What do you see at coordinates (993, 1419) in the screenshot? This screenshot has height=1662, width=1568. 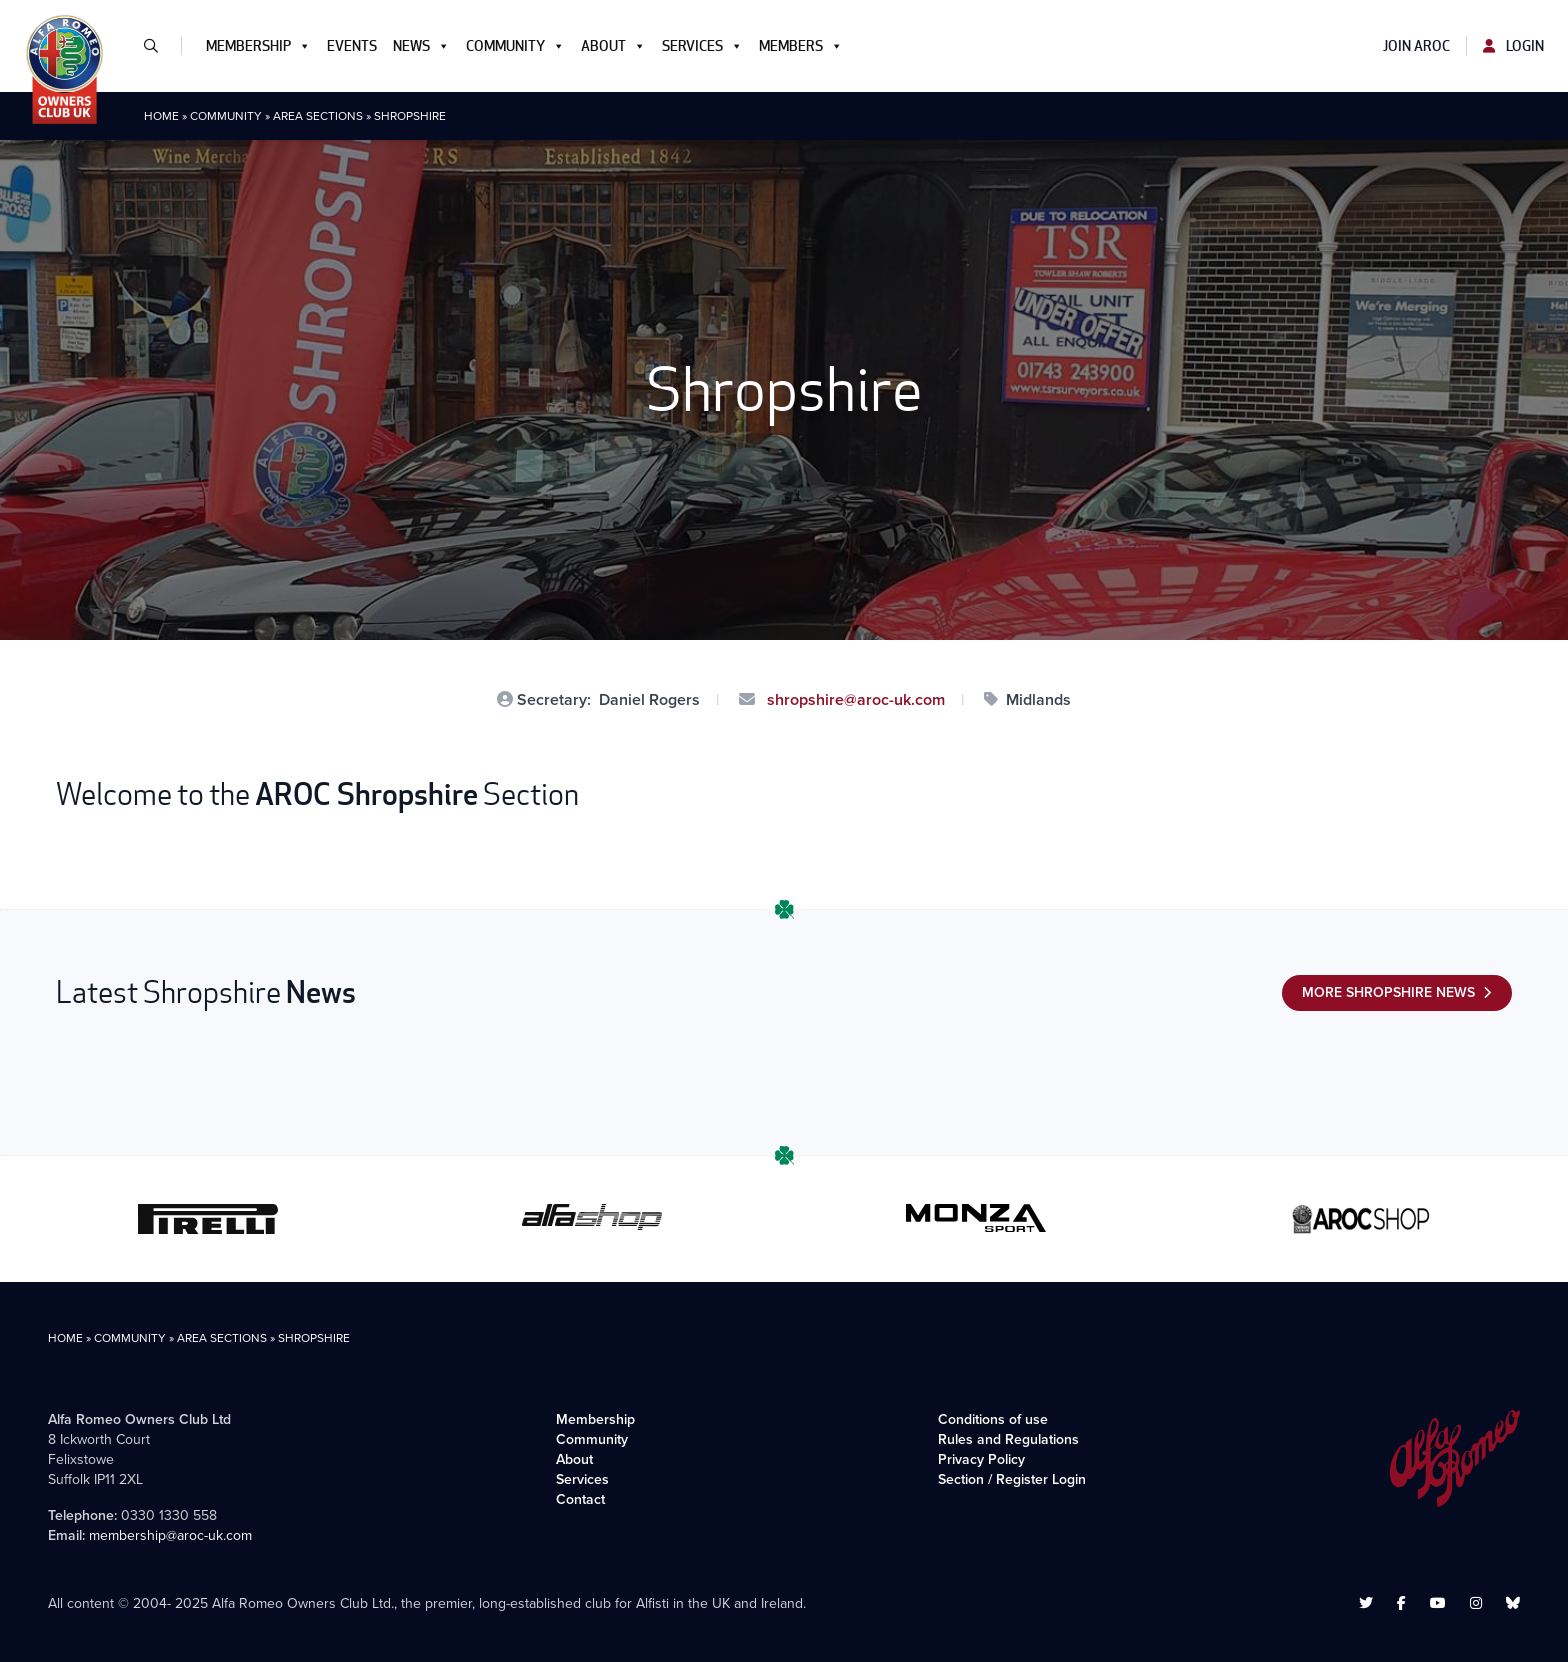 I see `Conditions of use` at bounding box center [993, 1419].